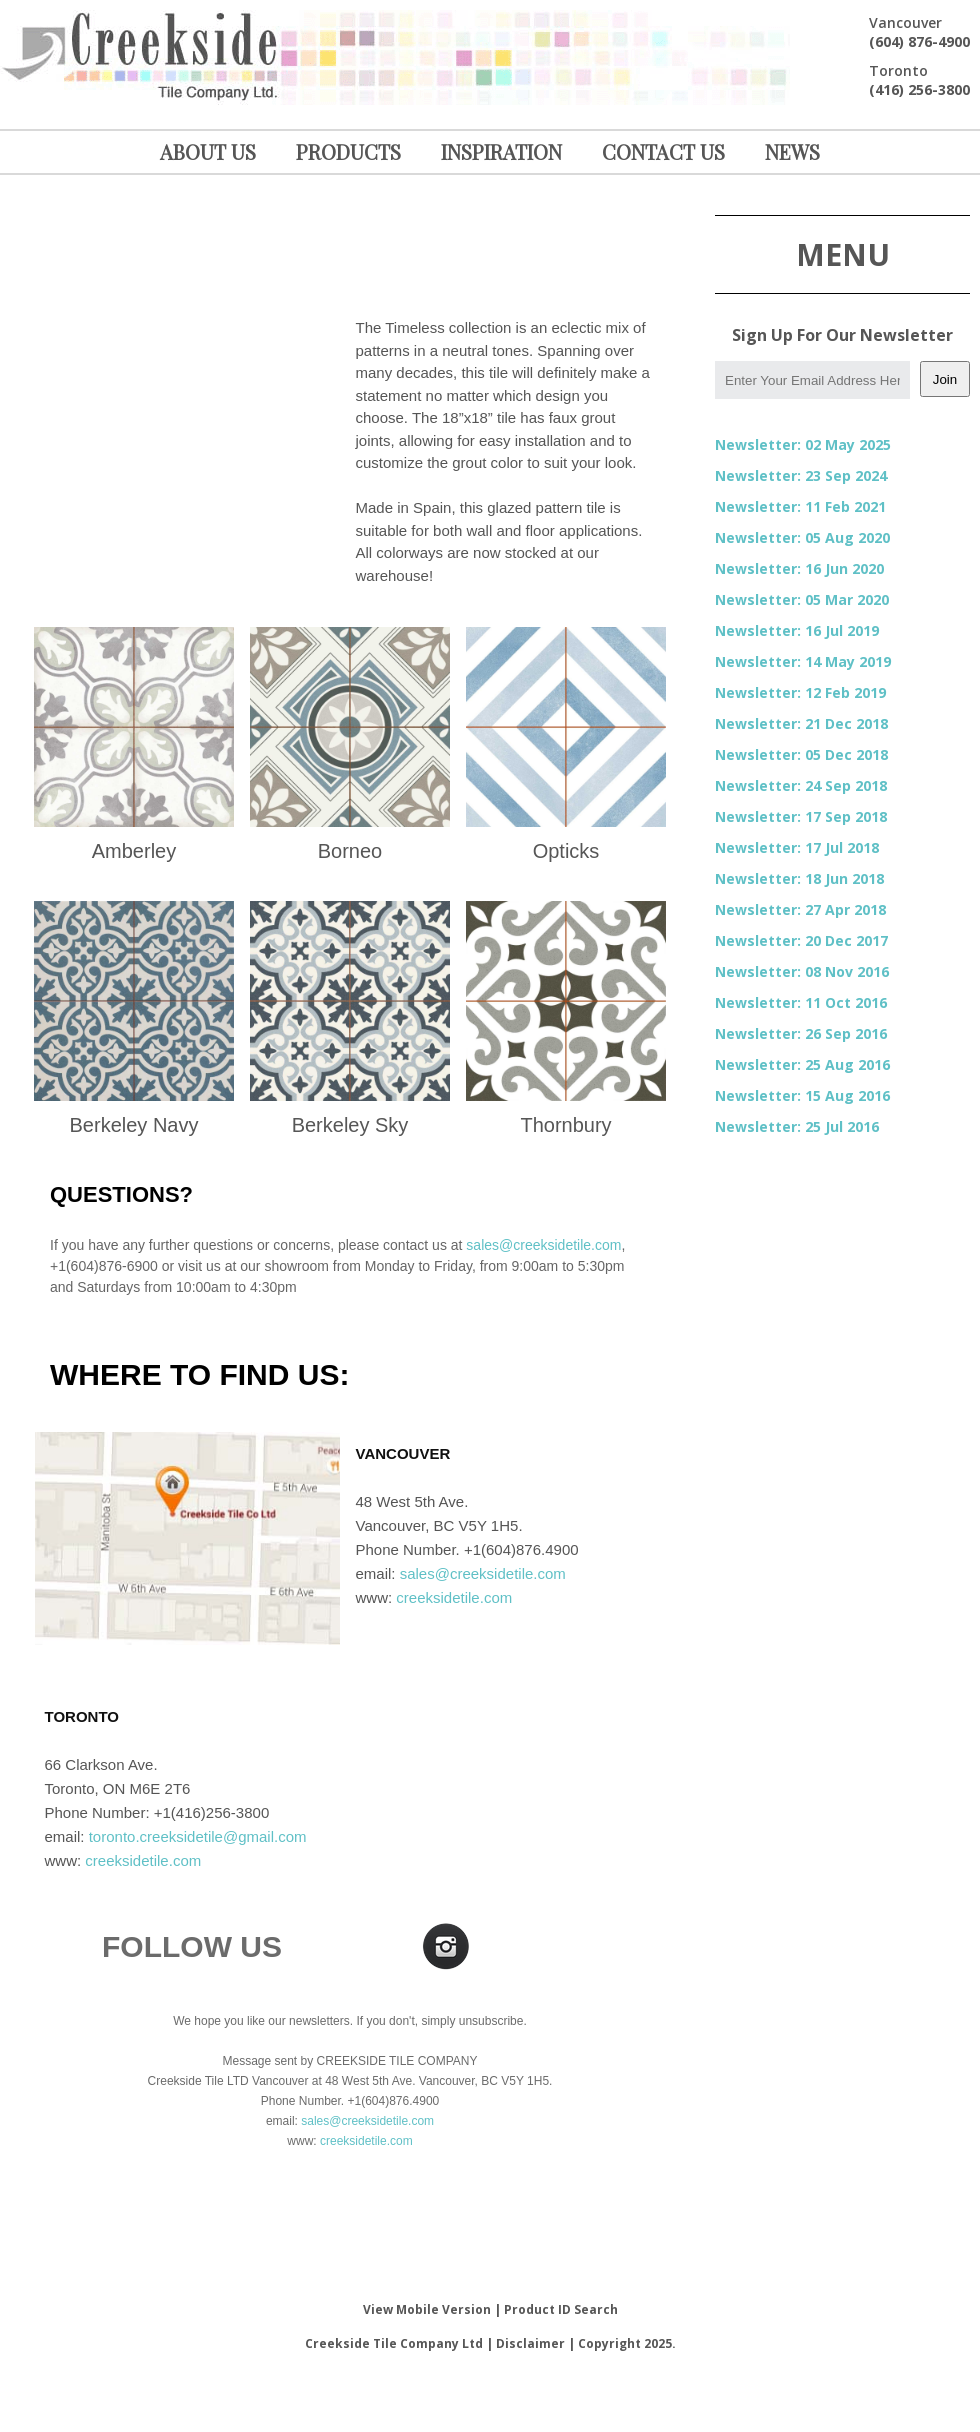  What do you see at coordinates (797, 630) in the screenshot?
I see `Newsletter: 16 Jul 2019` at bounding box center [797, 630].